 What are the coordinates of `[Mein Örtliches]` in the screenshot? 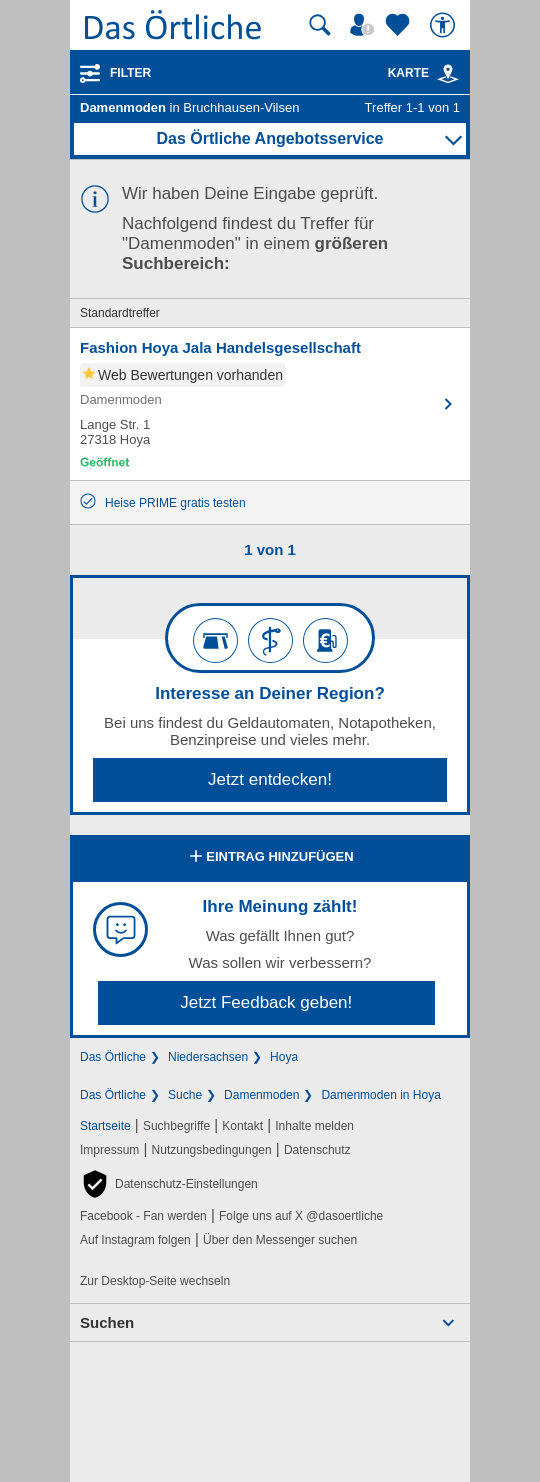 It's located at (365, 25).